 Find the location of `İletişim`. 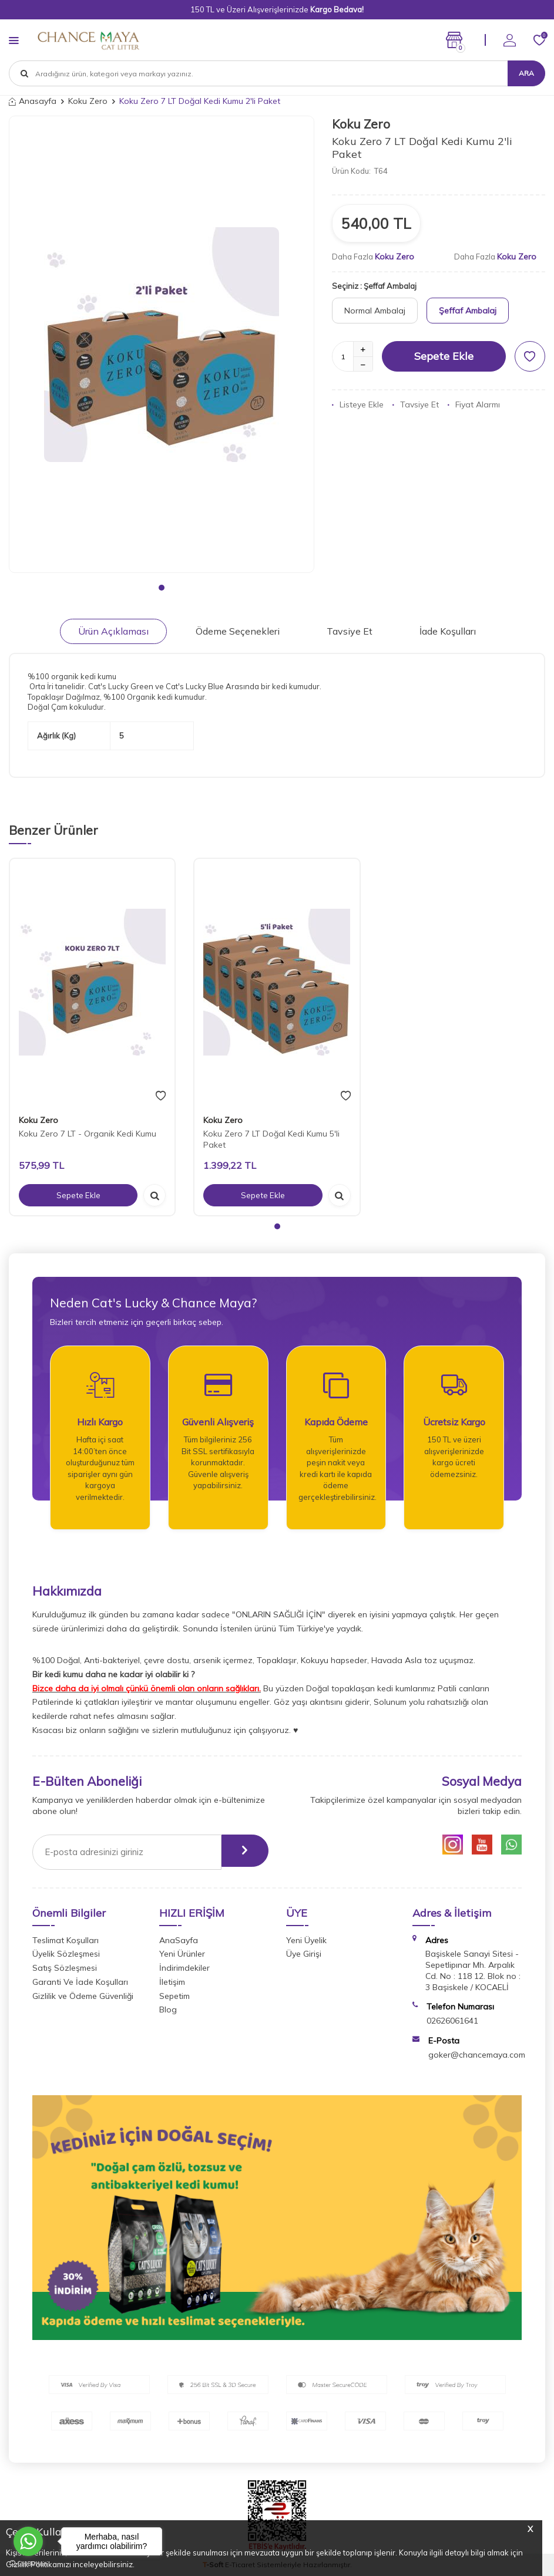

İletişim is located at coordinates (172, 1982).